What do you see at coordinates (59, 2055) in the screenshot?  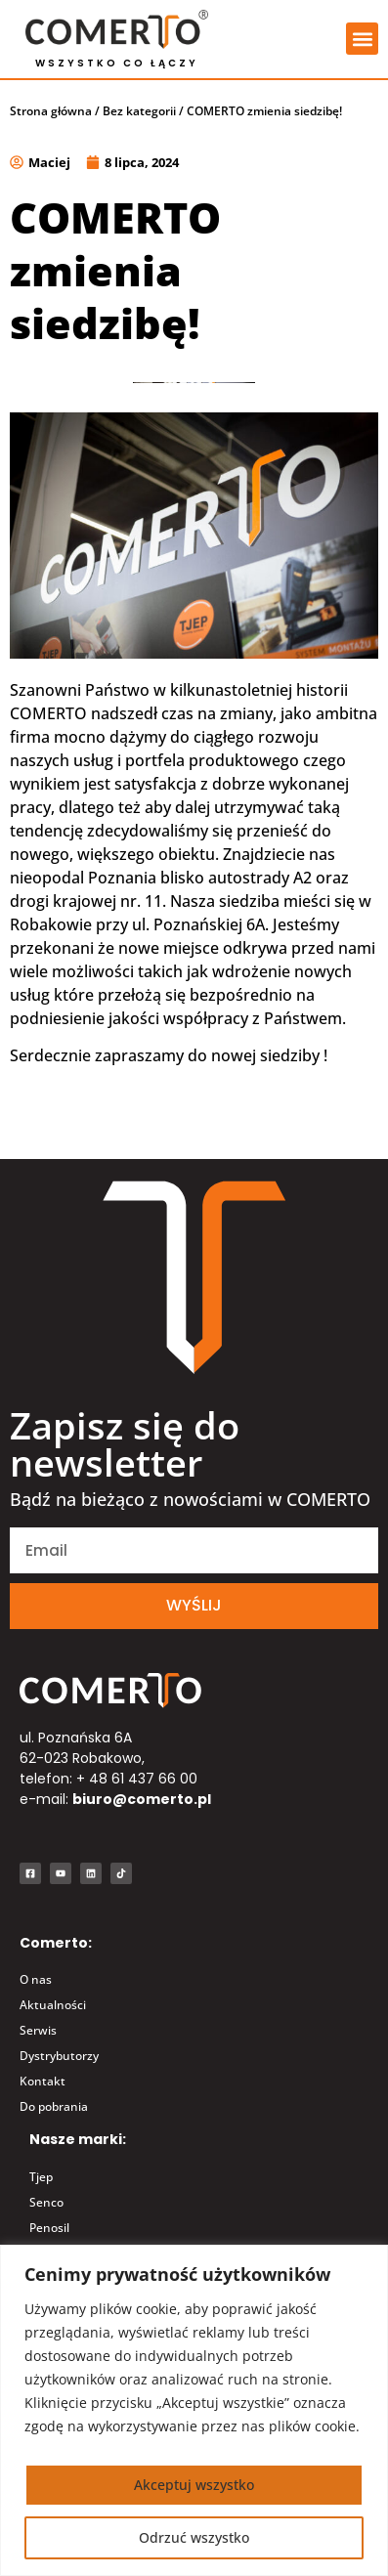 I see `Dystrybutorzy` at bounding box center [59, 2055].